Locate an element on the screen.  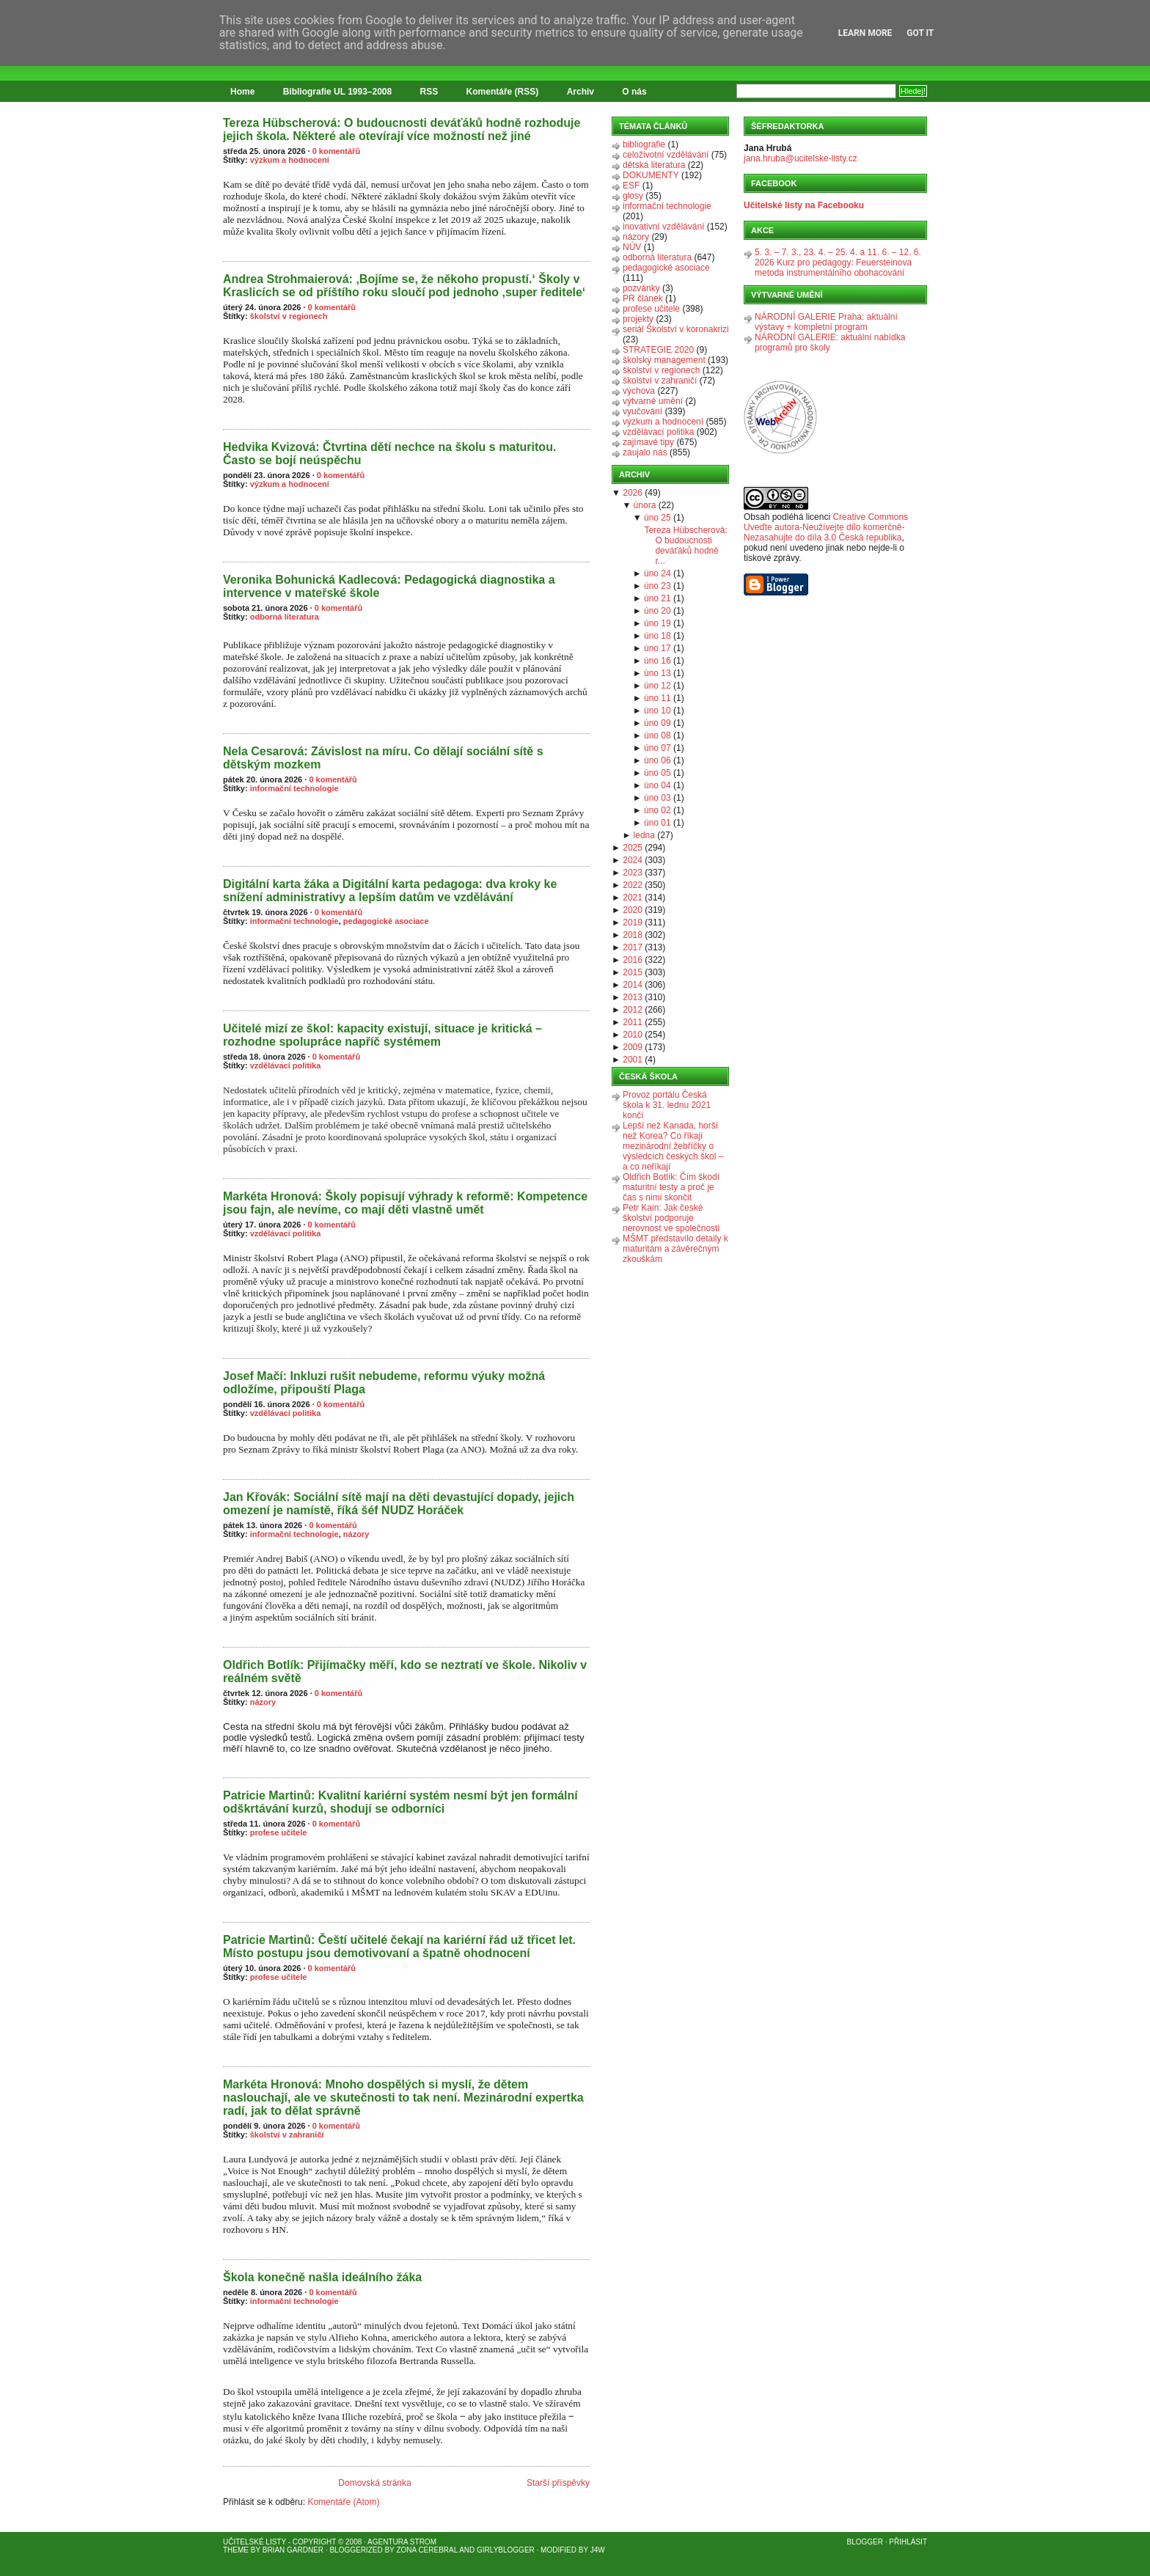
Veronika Bohunická Kadlecová: Pedagogická diagnostika a intervence v mateřské škole is located at coordinates (389, 586).